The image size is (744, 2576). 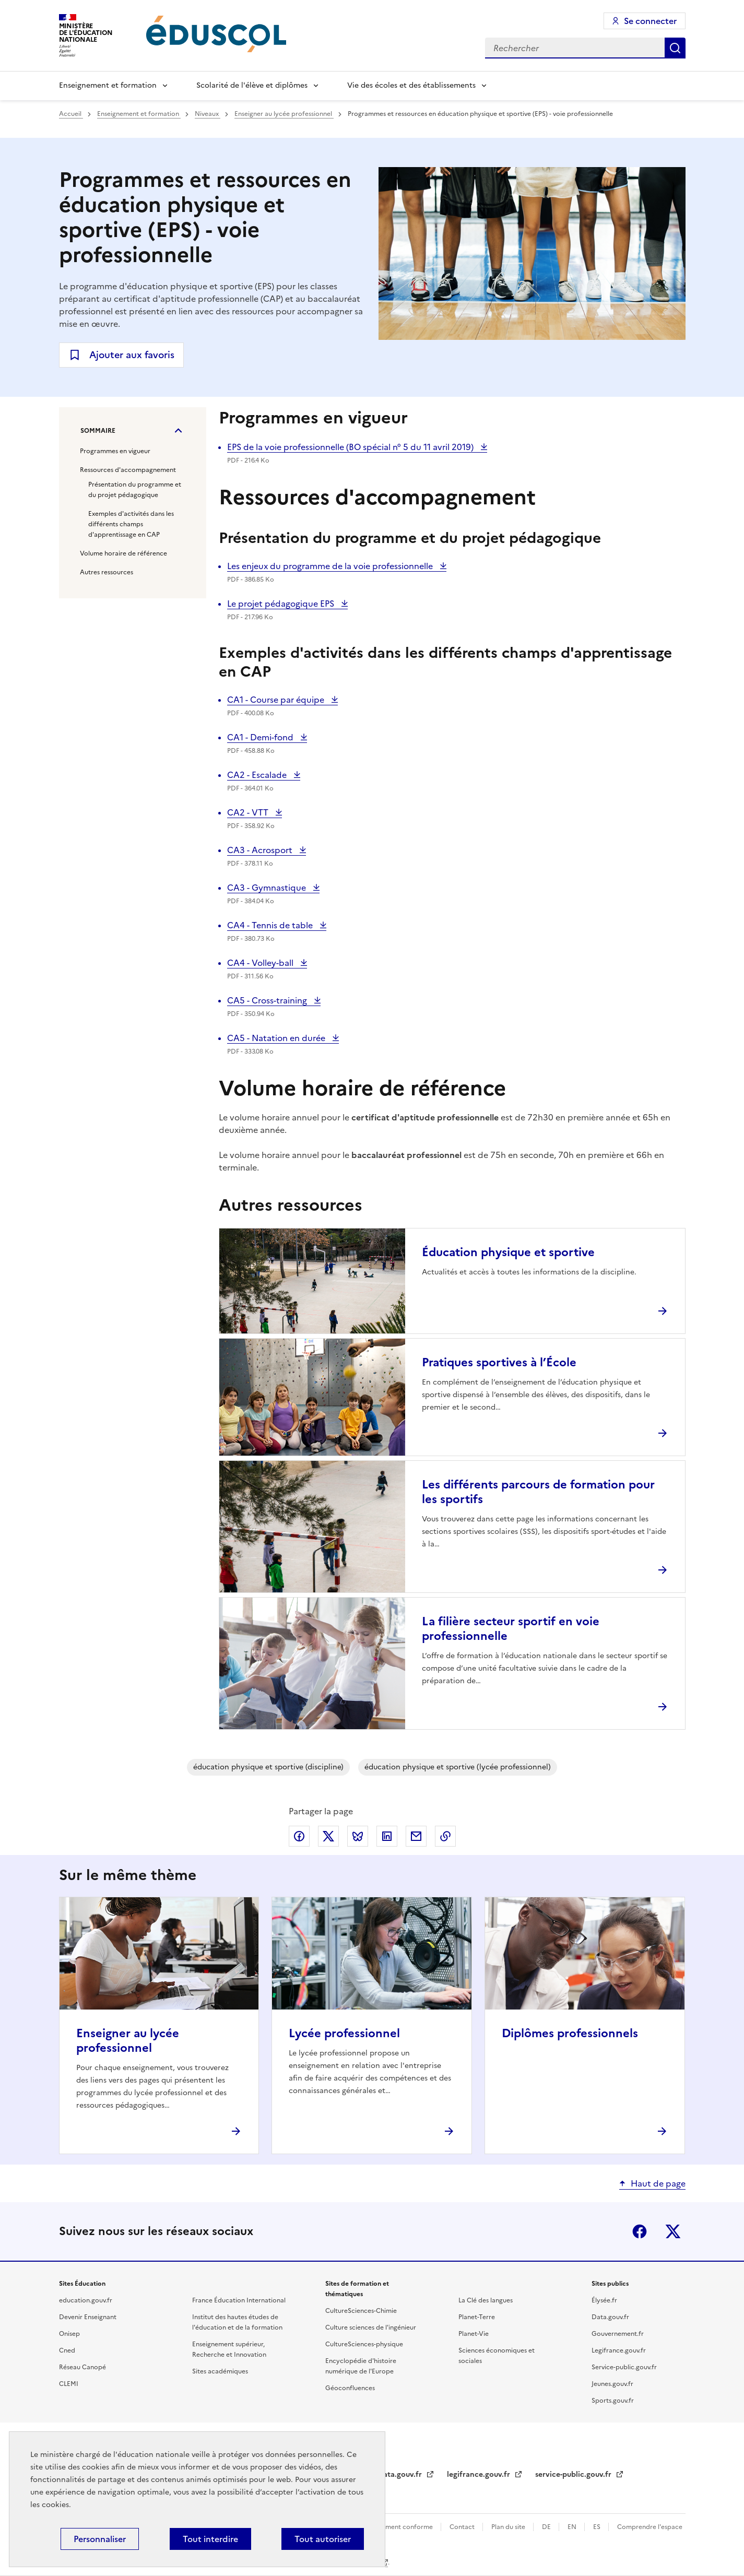 I want to click on ES, so click(x=597, y=2527).